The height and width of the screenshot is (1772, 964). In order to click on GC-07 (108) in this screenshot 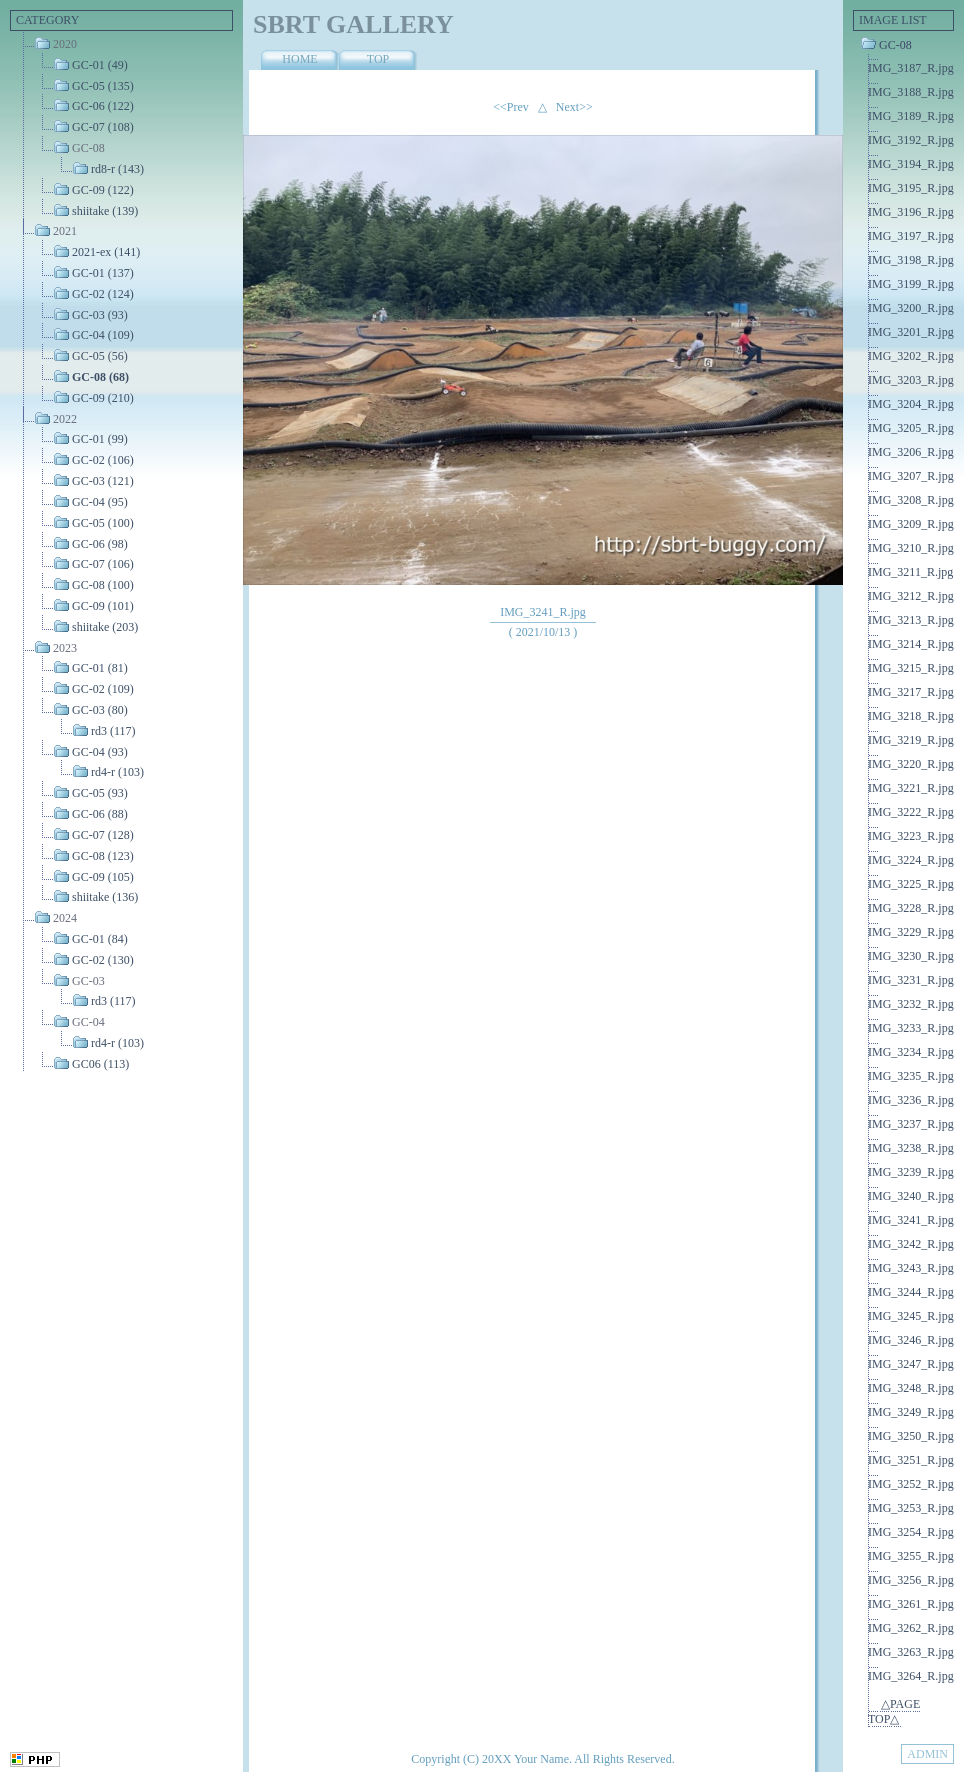, I will do `click(103, 127)`.